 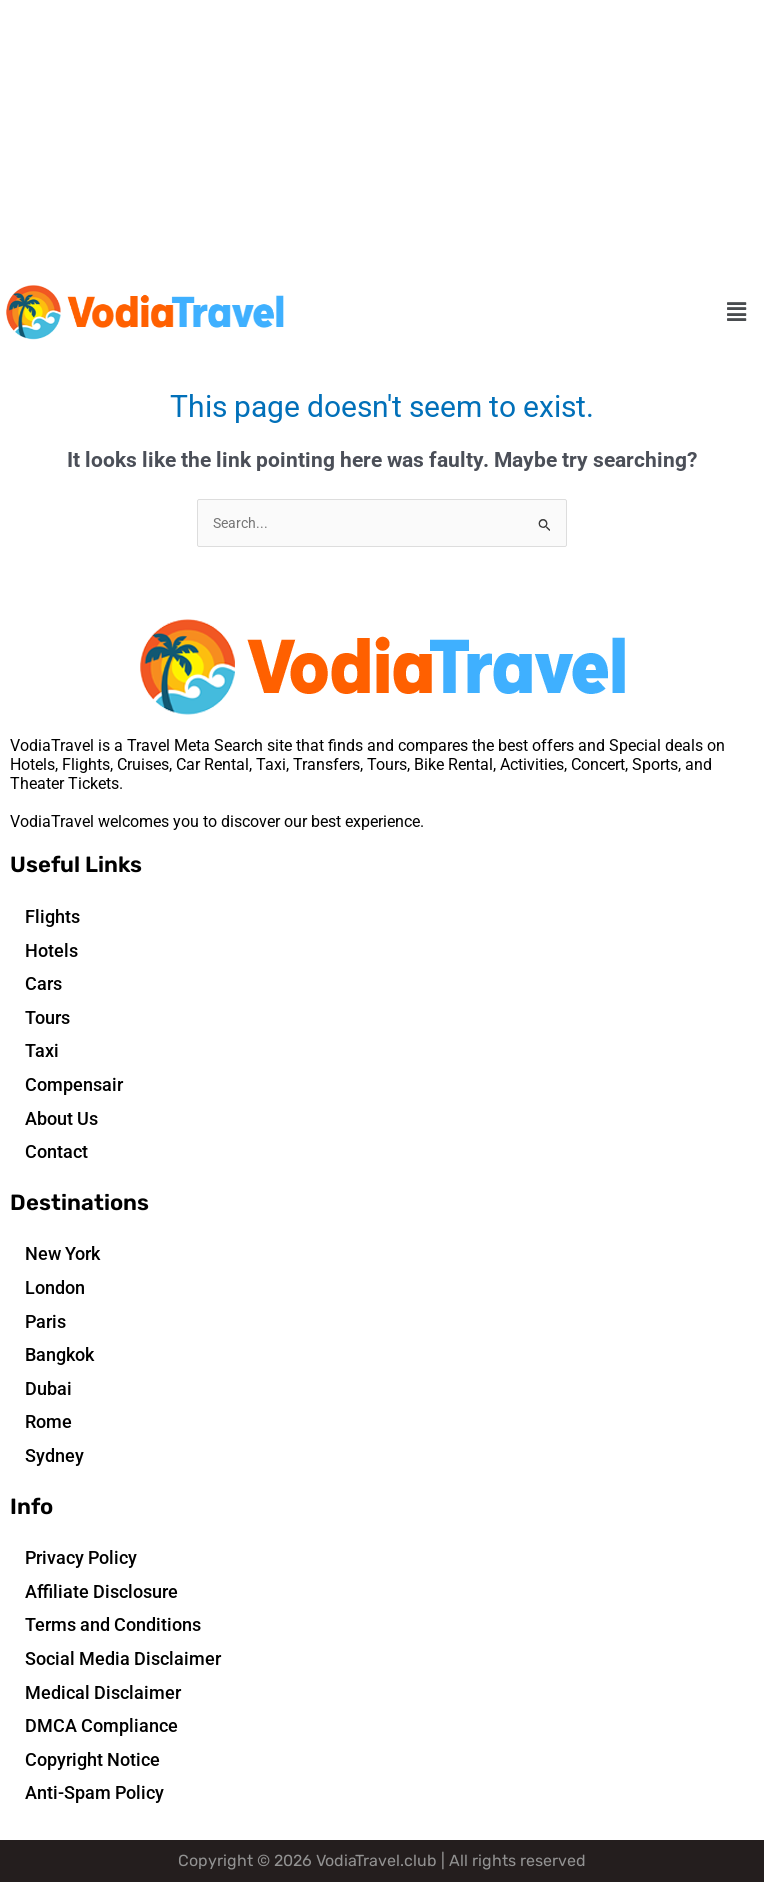 I want to click on Privacy Policy, so click(x=81, y=1557).